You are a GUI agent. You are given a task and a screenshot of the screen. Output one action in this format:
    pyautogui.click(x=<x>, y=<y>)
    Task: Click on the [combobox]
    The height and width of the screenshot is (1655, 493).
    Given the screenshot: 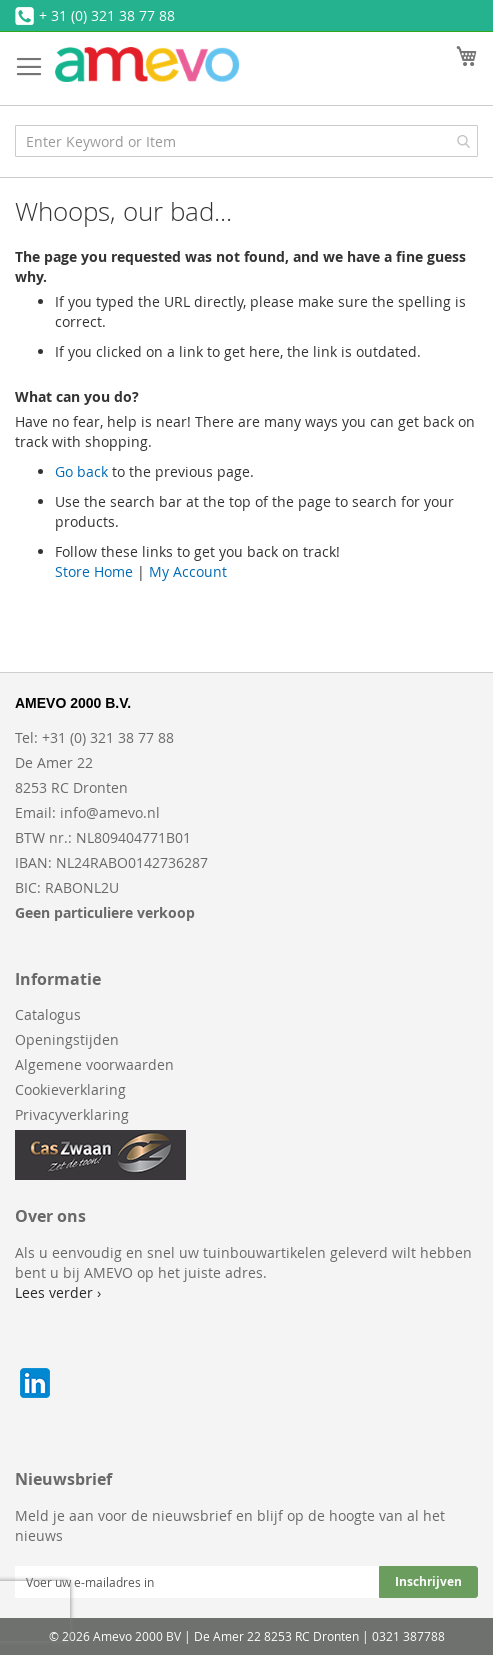 What is the action you would take?
    pyautogui.click(x=246, y=141)
    